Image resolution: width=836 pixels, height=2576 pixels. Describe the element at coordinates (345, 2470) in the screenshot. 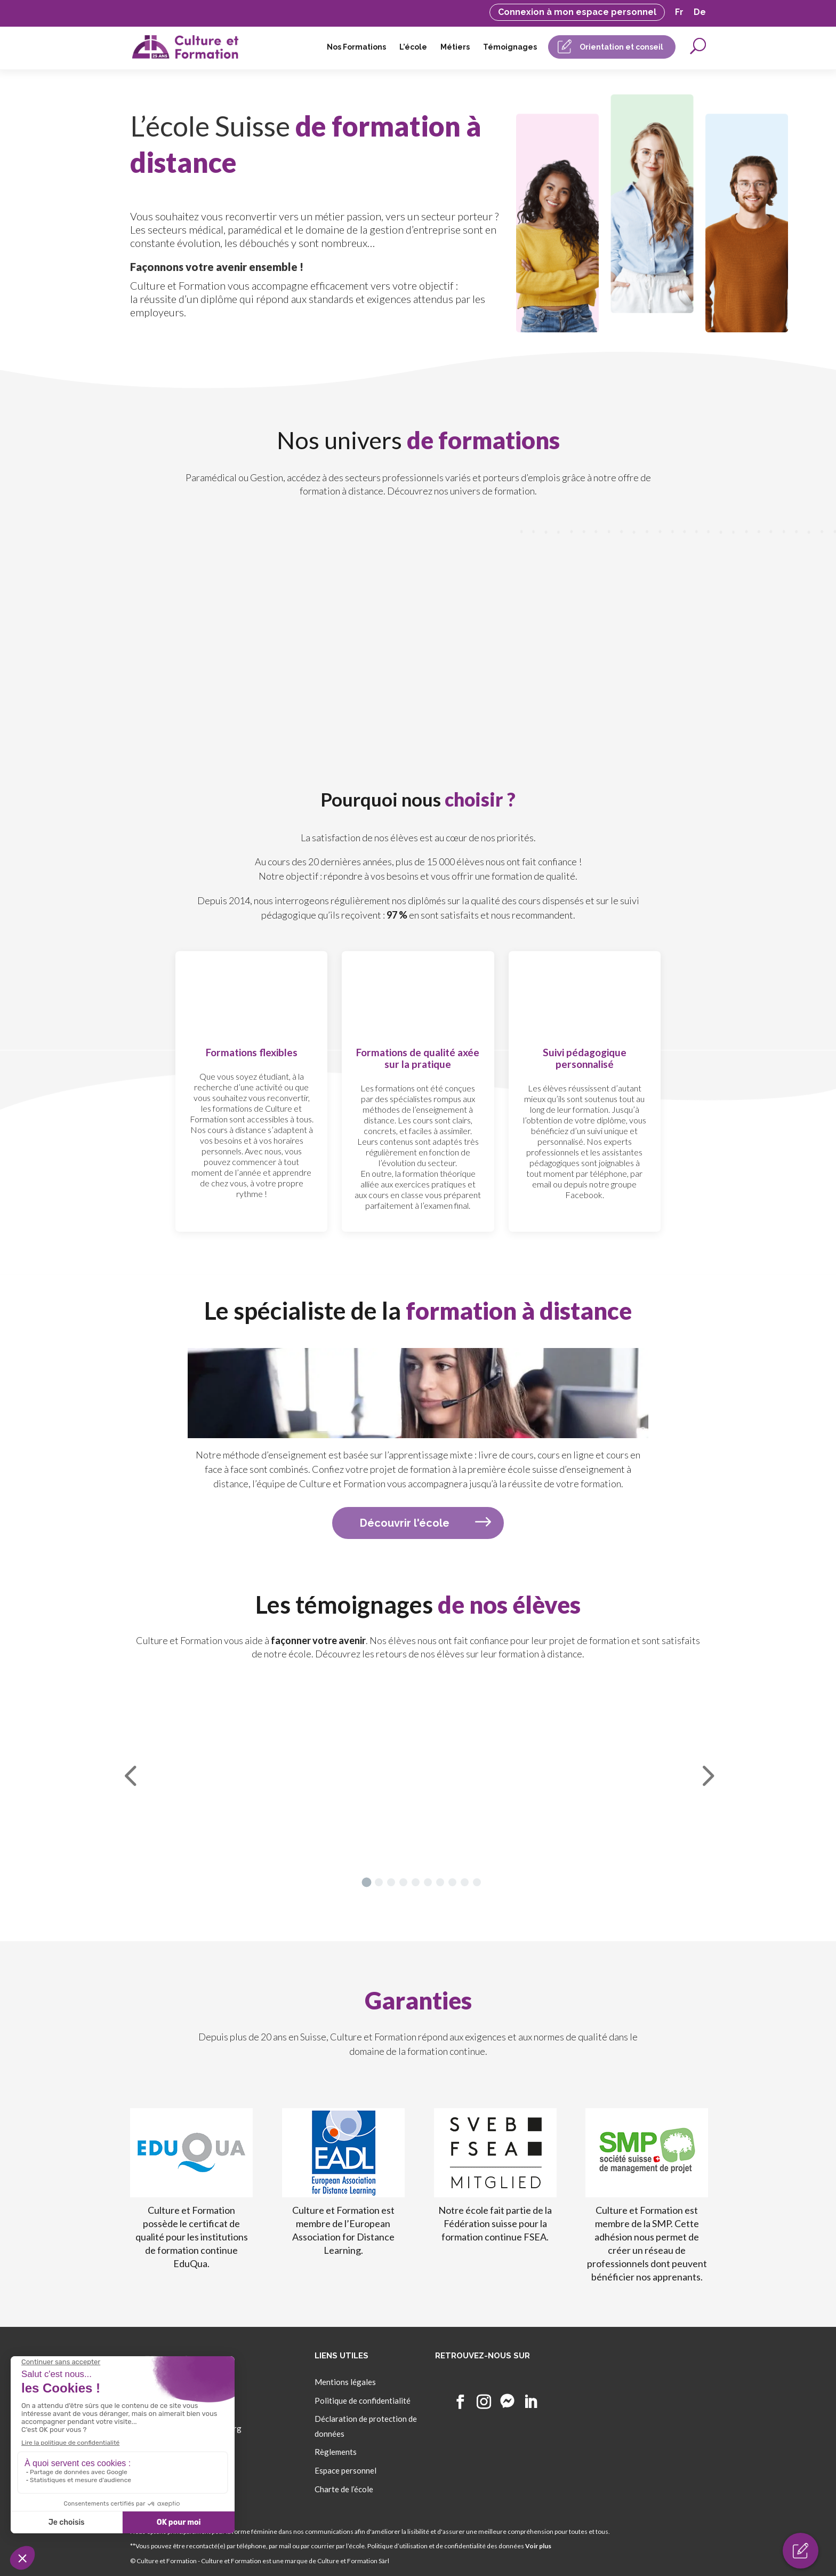

I see `Espace personnel` at that location.